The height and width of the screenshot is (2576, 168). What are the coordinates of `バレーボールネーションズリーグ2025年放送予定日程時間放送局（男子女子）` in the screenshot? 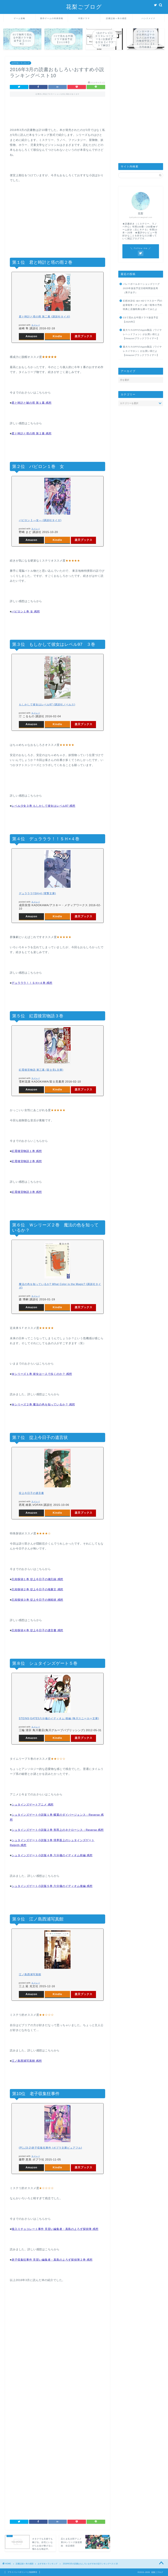 It's located at (141, 288).